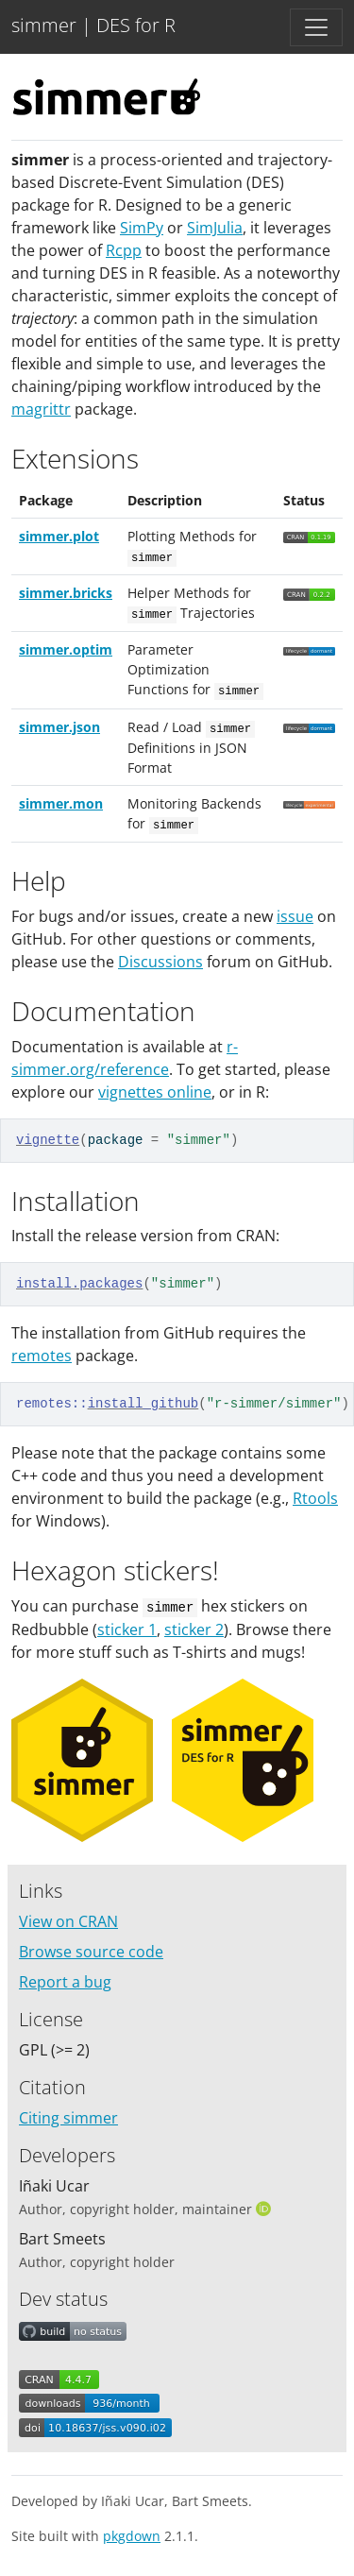 The width and height of the screenshot is (354, 2576). I want to click on Rtools, so click(315, 1498).